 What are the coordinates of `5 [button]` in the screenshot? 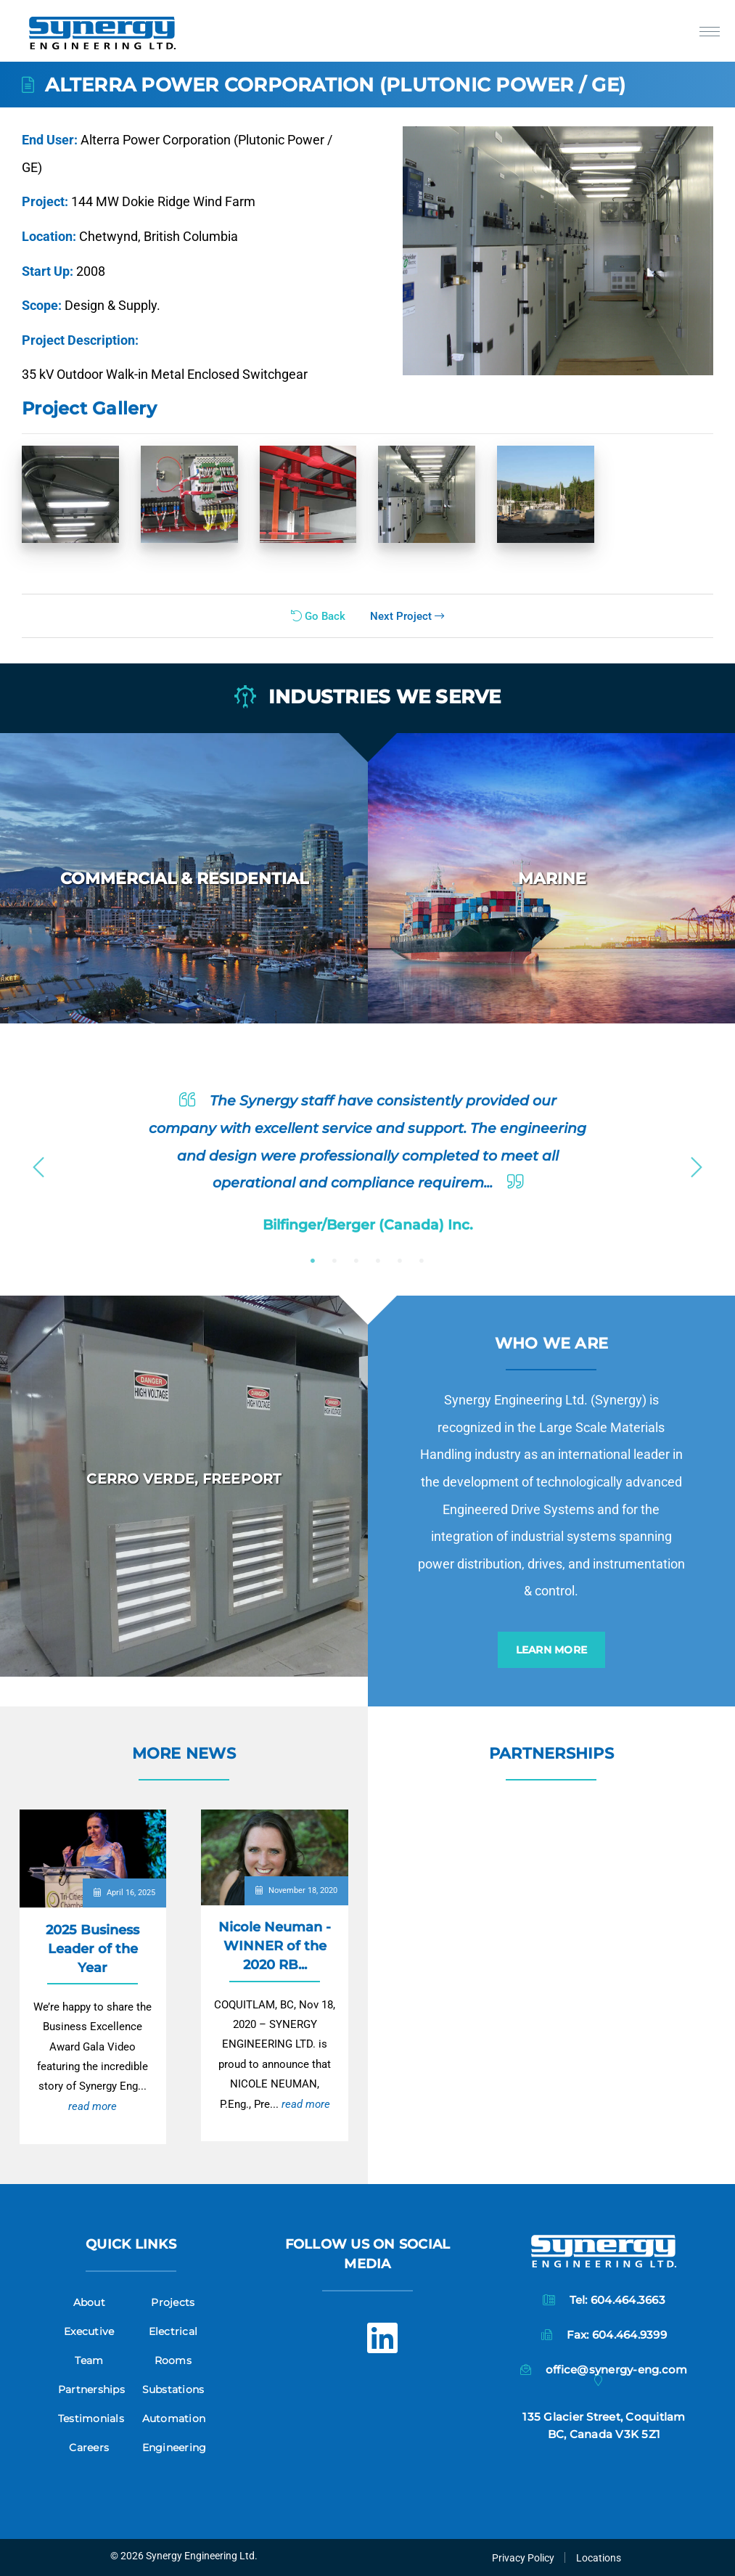 It's located at (400, 1261).